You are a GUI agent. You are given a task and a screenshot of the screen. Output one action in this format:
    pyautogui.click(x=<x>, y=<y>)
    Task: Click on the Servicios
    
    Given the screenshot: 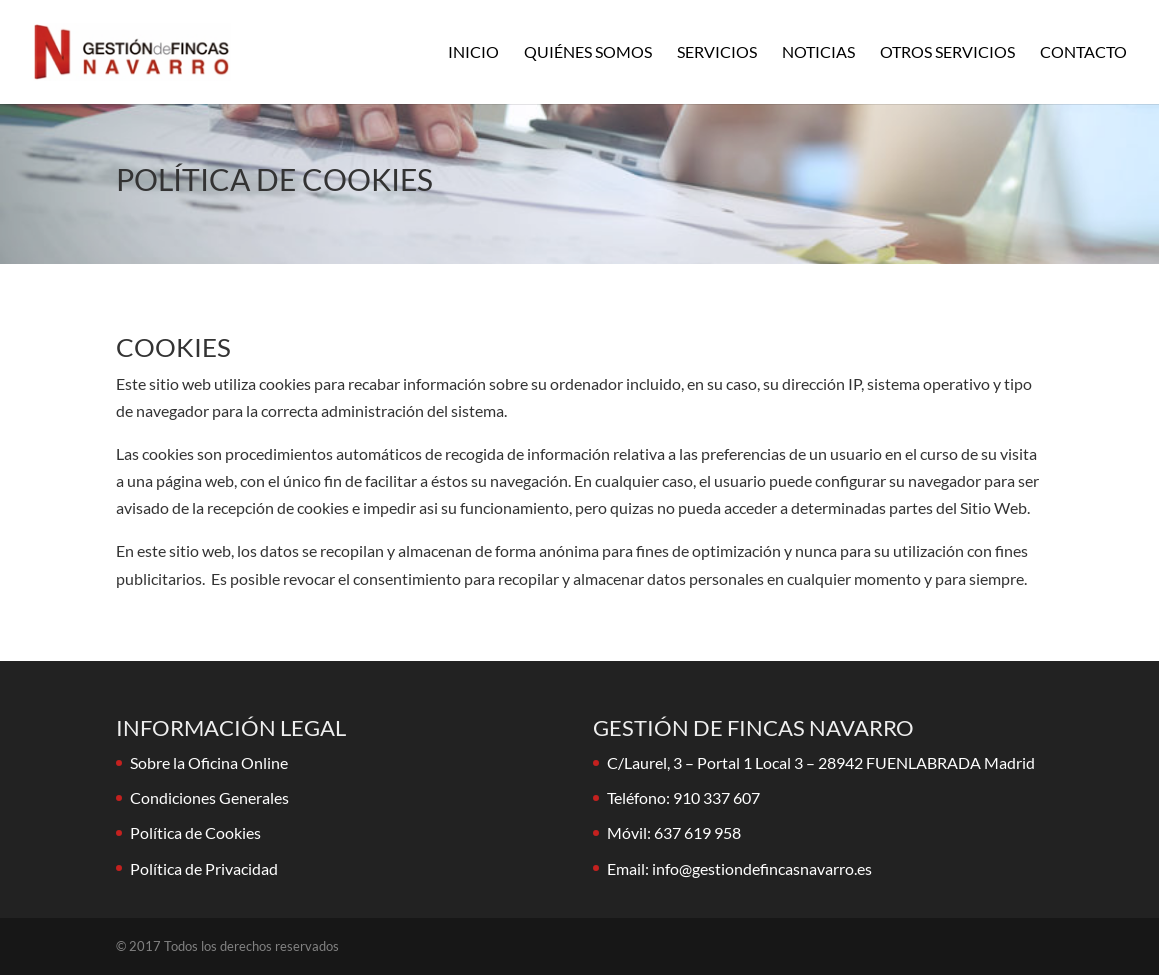 What is the action you would take?
    pyautogui.click(x=717, y=53)
    